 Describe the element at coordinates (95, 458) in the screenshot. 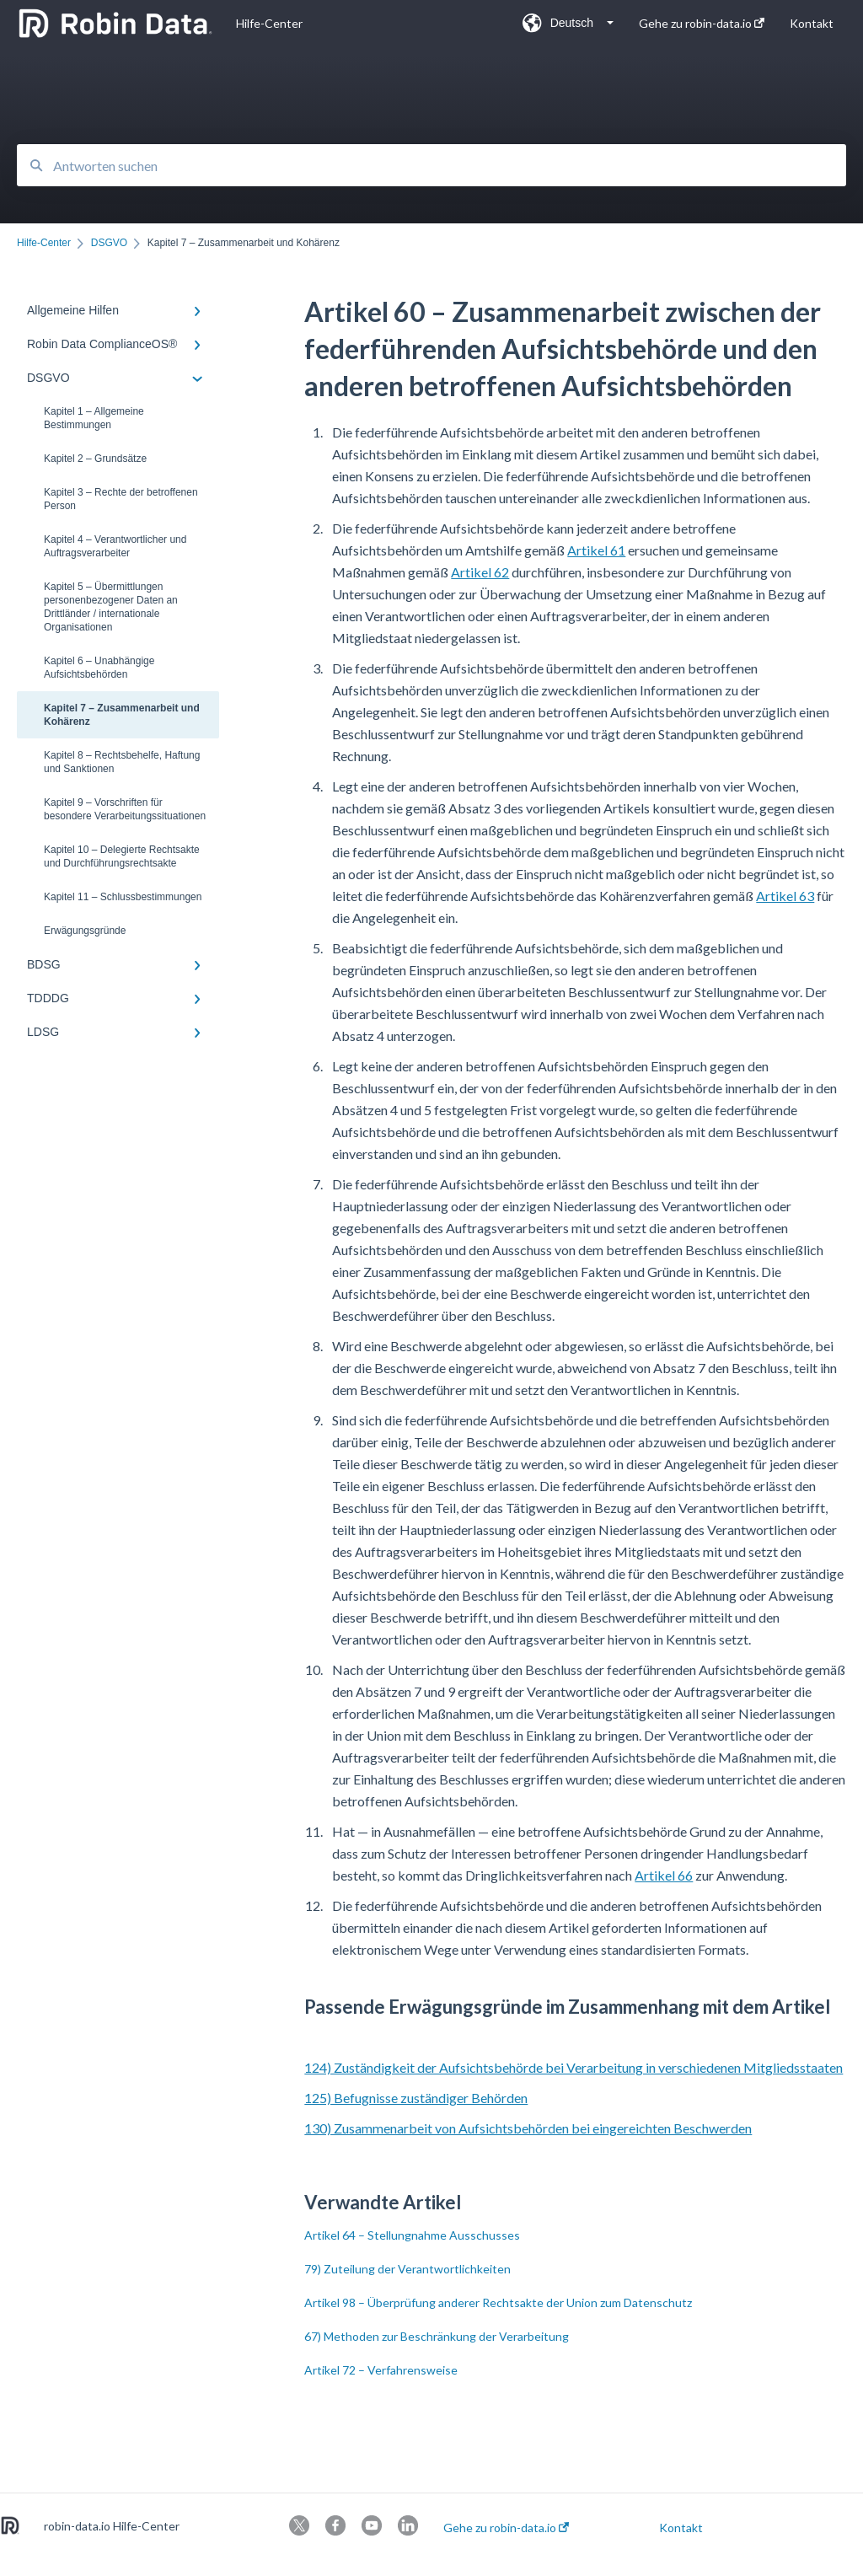

I see `Kapitel 2 – Grundsätze` at that location.